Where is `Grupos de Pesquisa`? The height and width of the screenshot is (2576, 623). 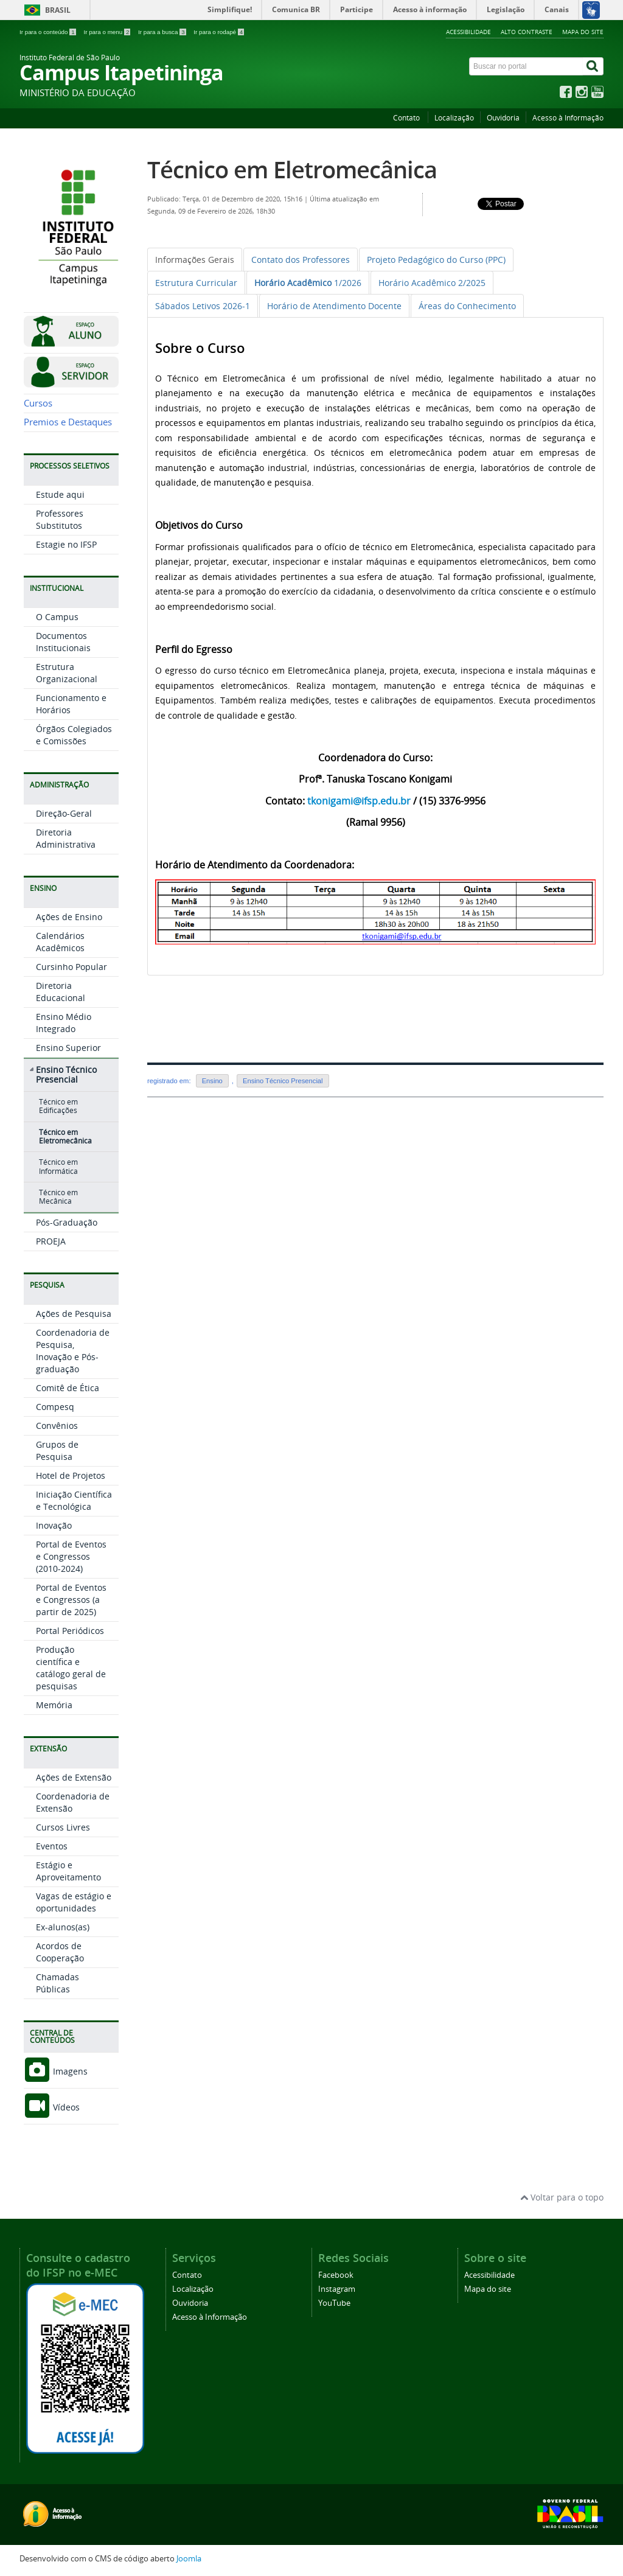 Grupos de Pesquisa is located at coordinates (57, 1450).